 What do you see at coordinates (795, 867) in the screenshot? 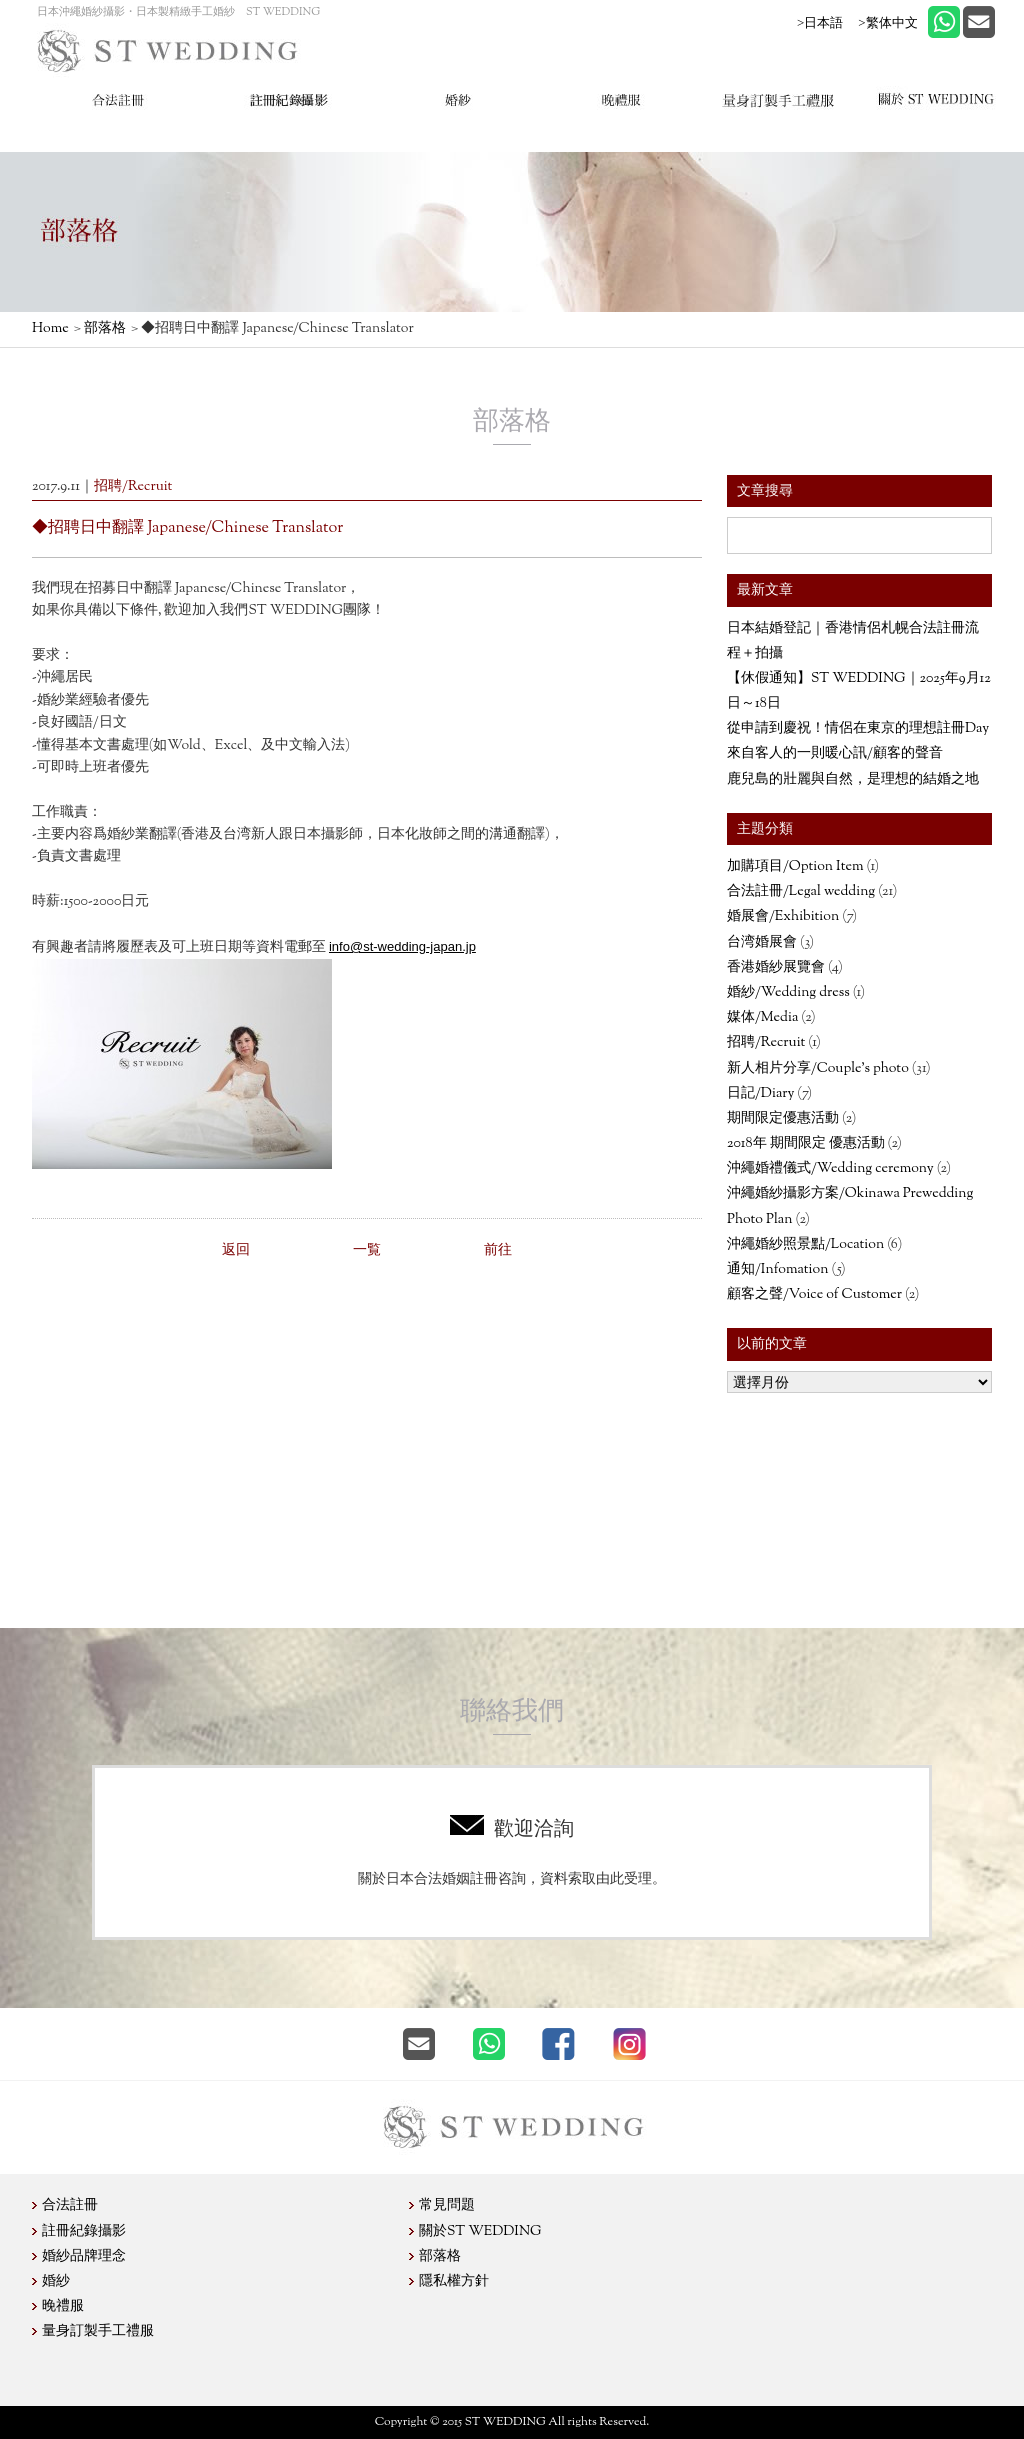
I see `加購項目/Option Item` at bounding box center [795, 867].